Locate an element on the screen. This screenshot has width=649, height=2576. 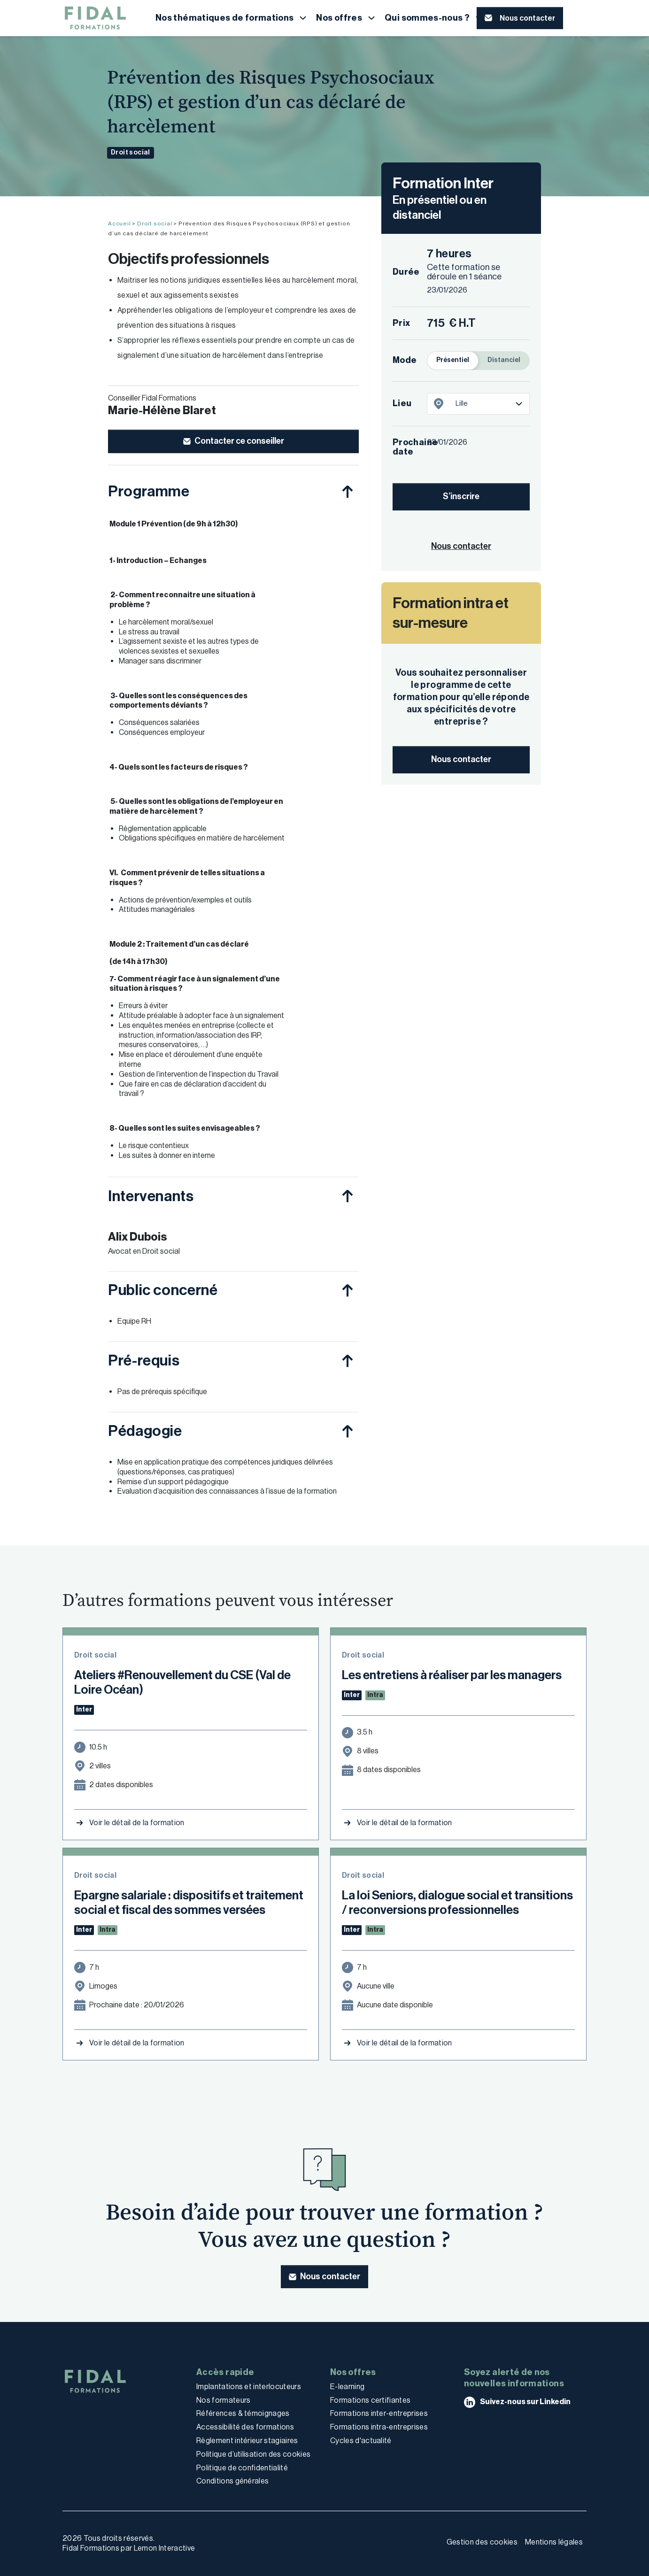
Droit social is located at coordinates (130, 152).